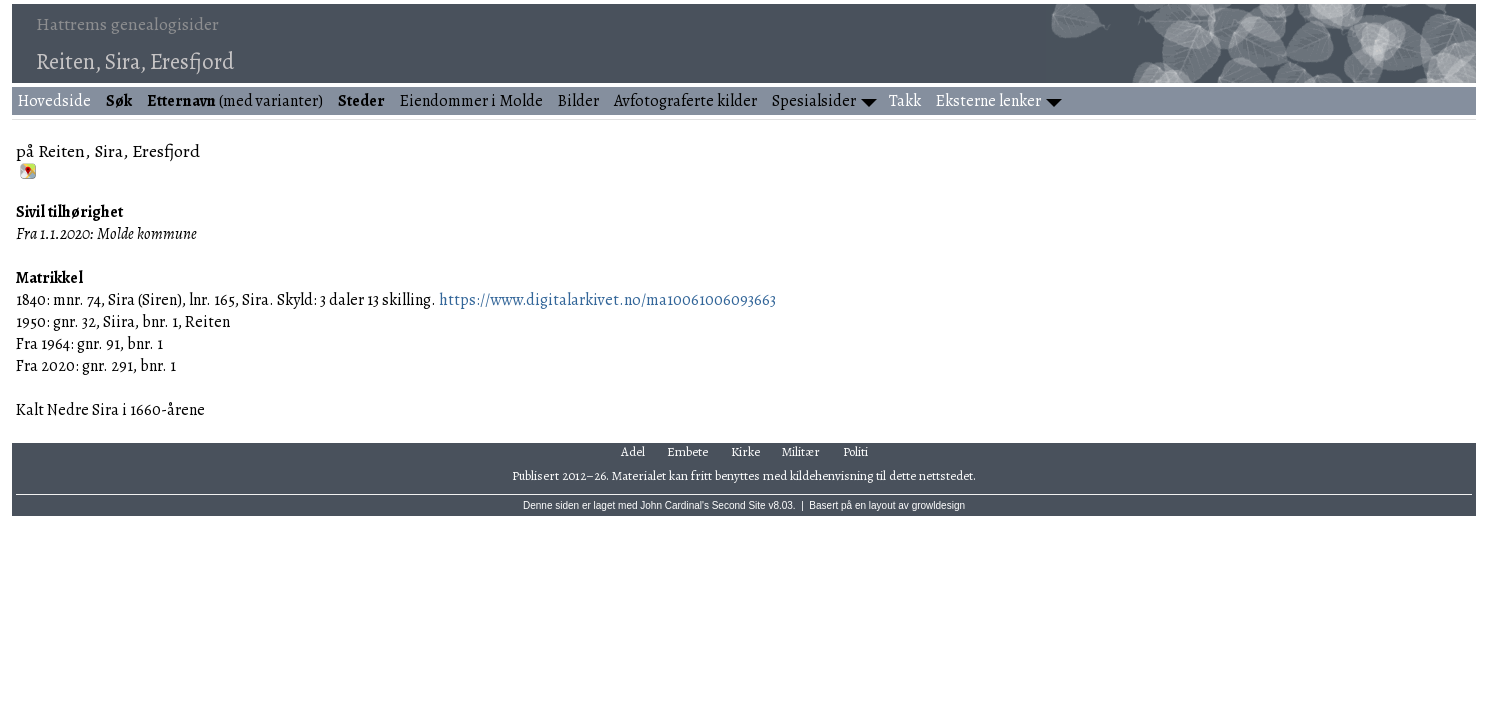  What do you see at coordinates (938, 505) in the screenshot?
I see `growldesign` at bounding box center [938, 505].